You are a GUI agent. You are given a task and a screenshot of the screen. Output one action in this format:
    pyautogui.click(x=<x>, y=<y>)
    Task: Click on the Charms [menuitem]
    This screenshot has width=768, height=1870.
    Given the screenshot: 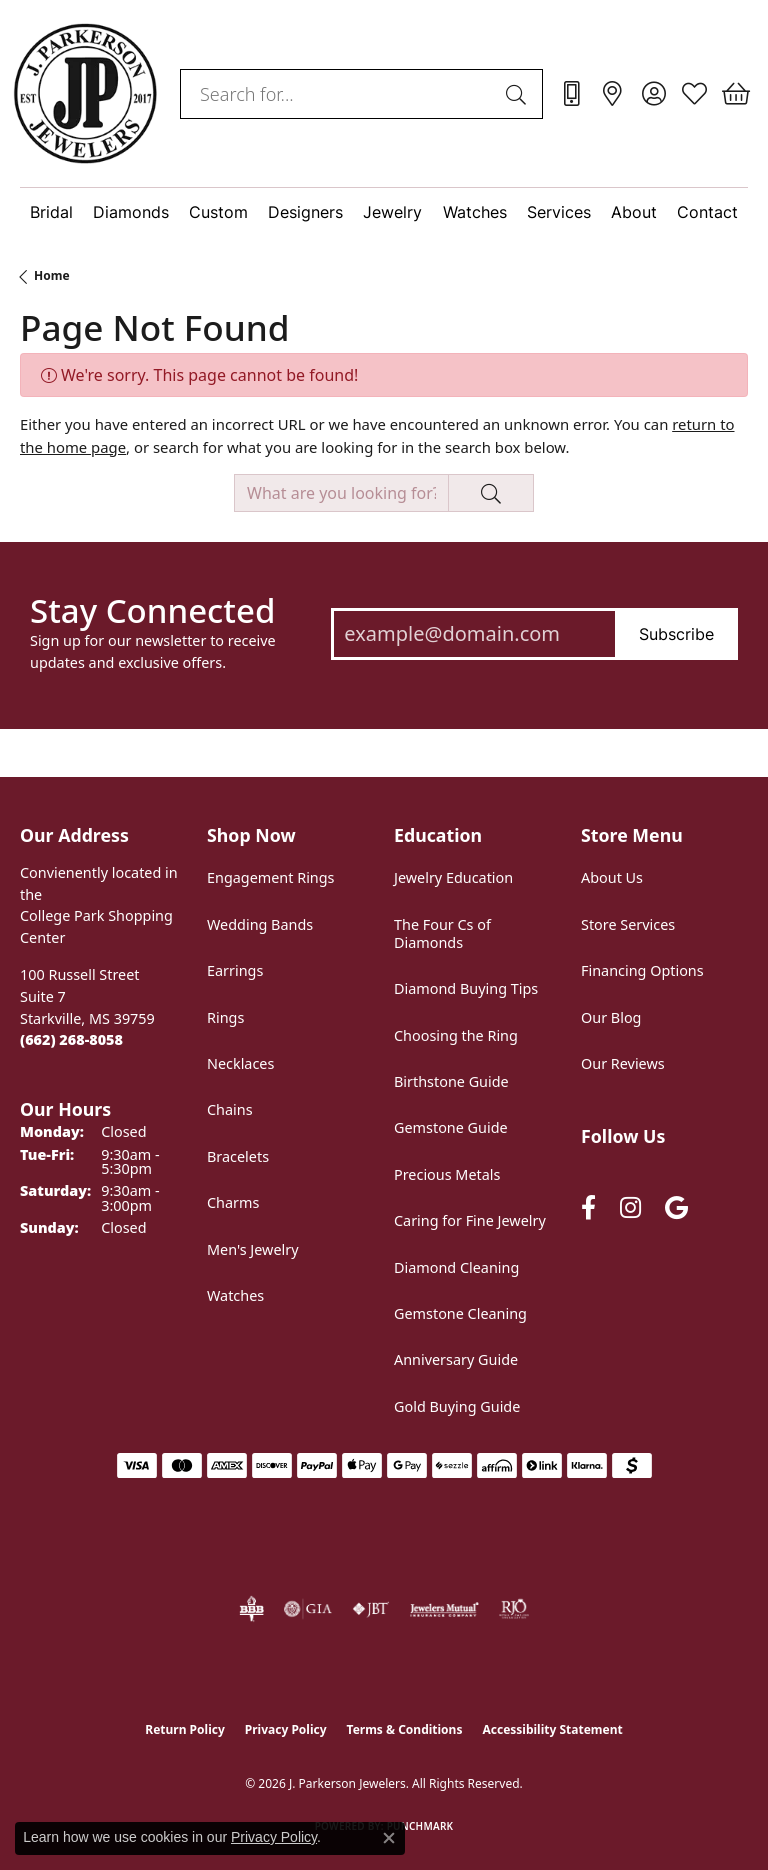 What is the action you would take?
    pyautogui.click(x=233, y=1202)
    